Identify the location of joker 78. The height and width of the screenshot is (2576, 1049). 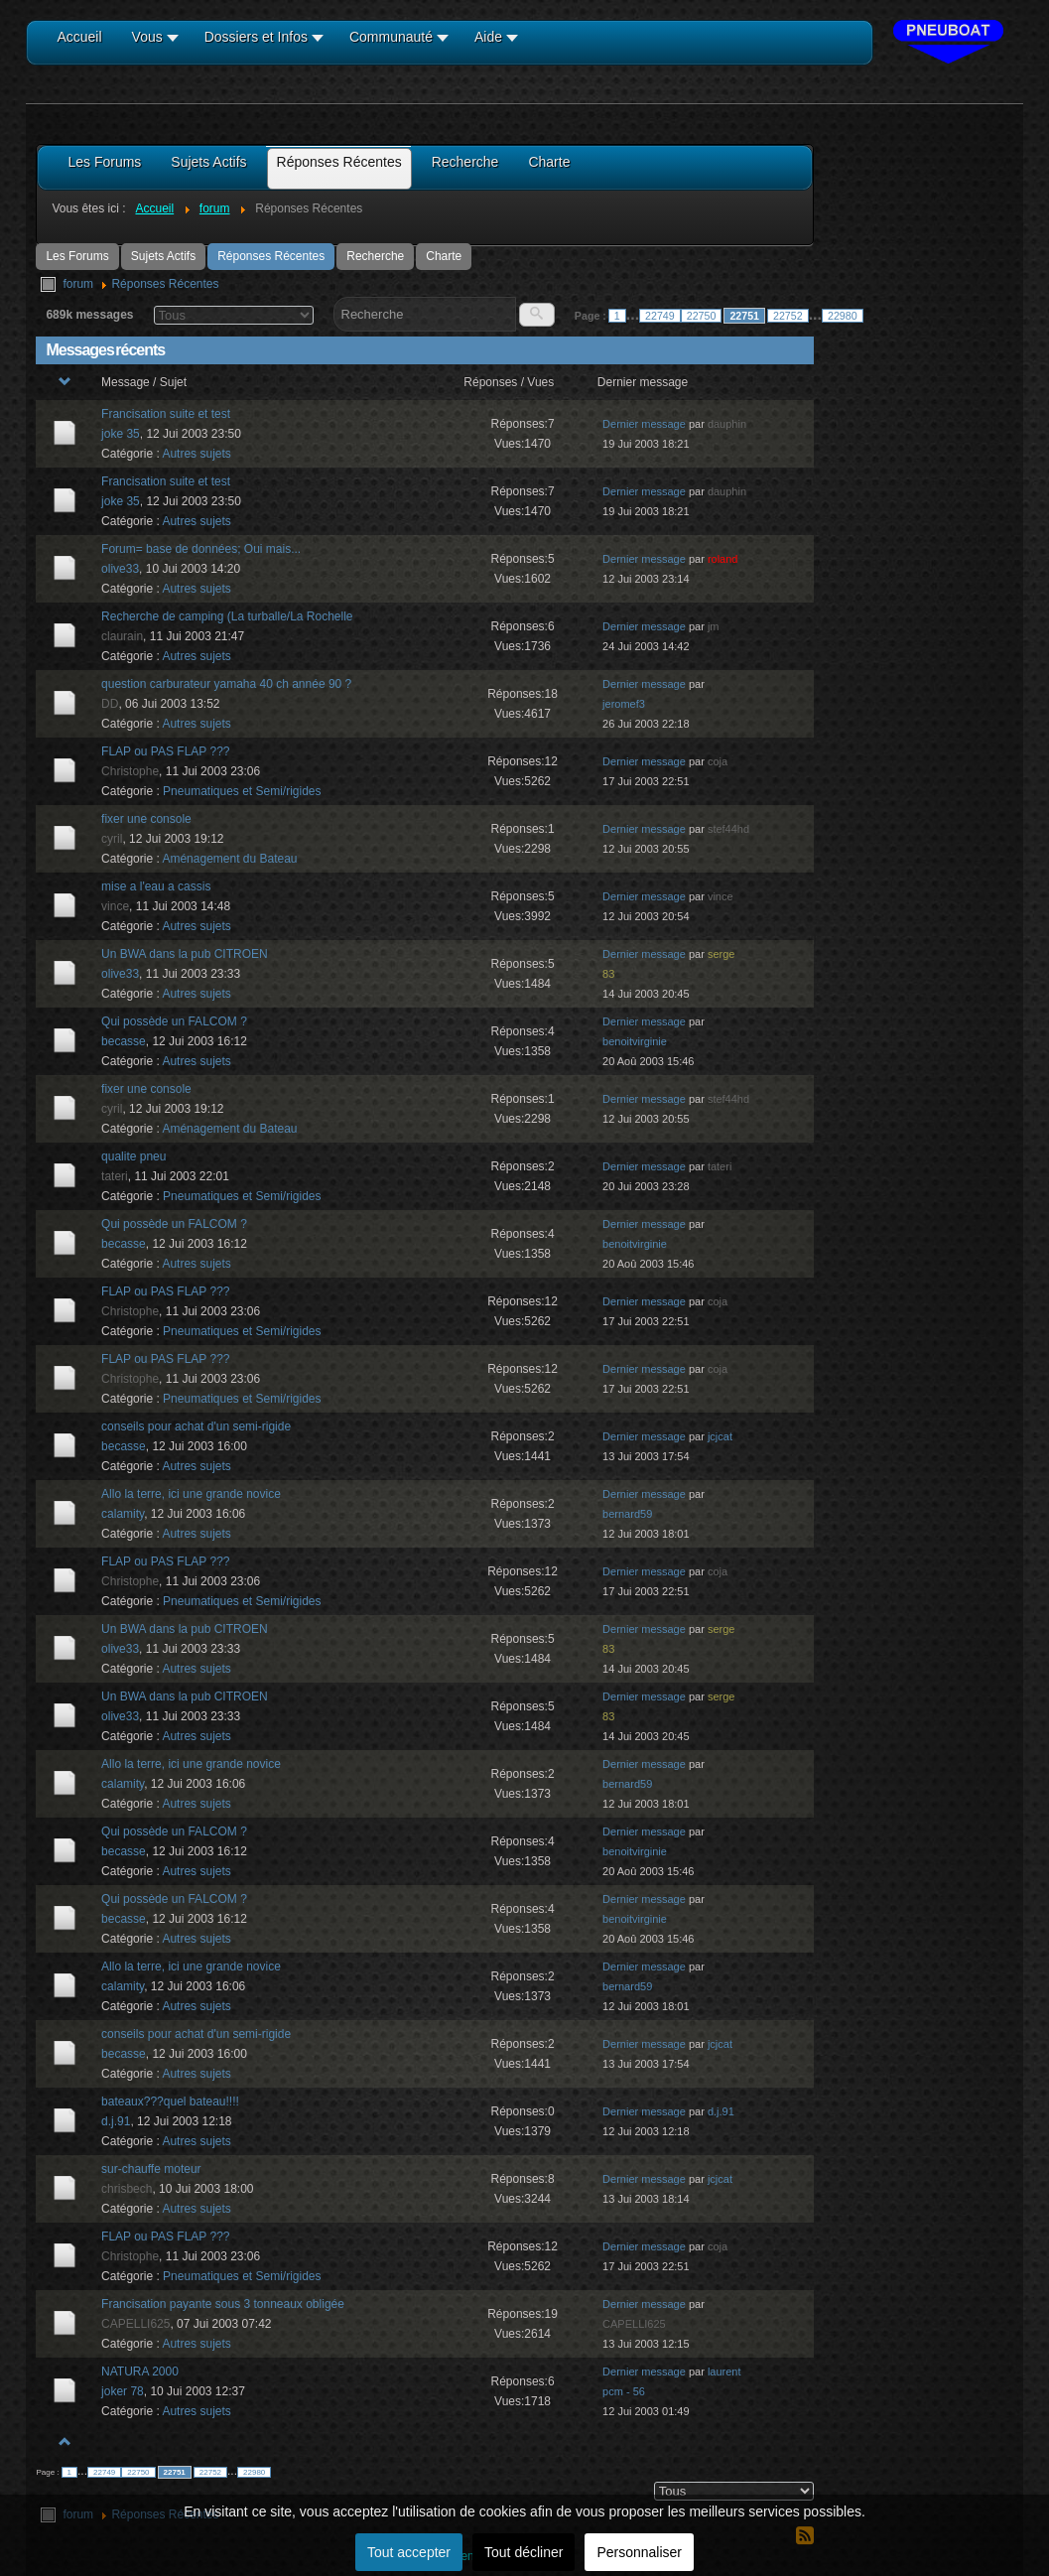
(122, 2391).